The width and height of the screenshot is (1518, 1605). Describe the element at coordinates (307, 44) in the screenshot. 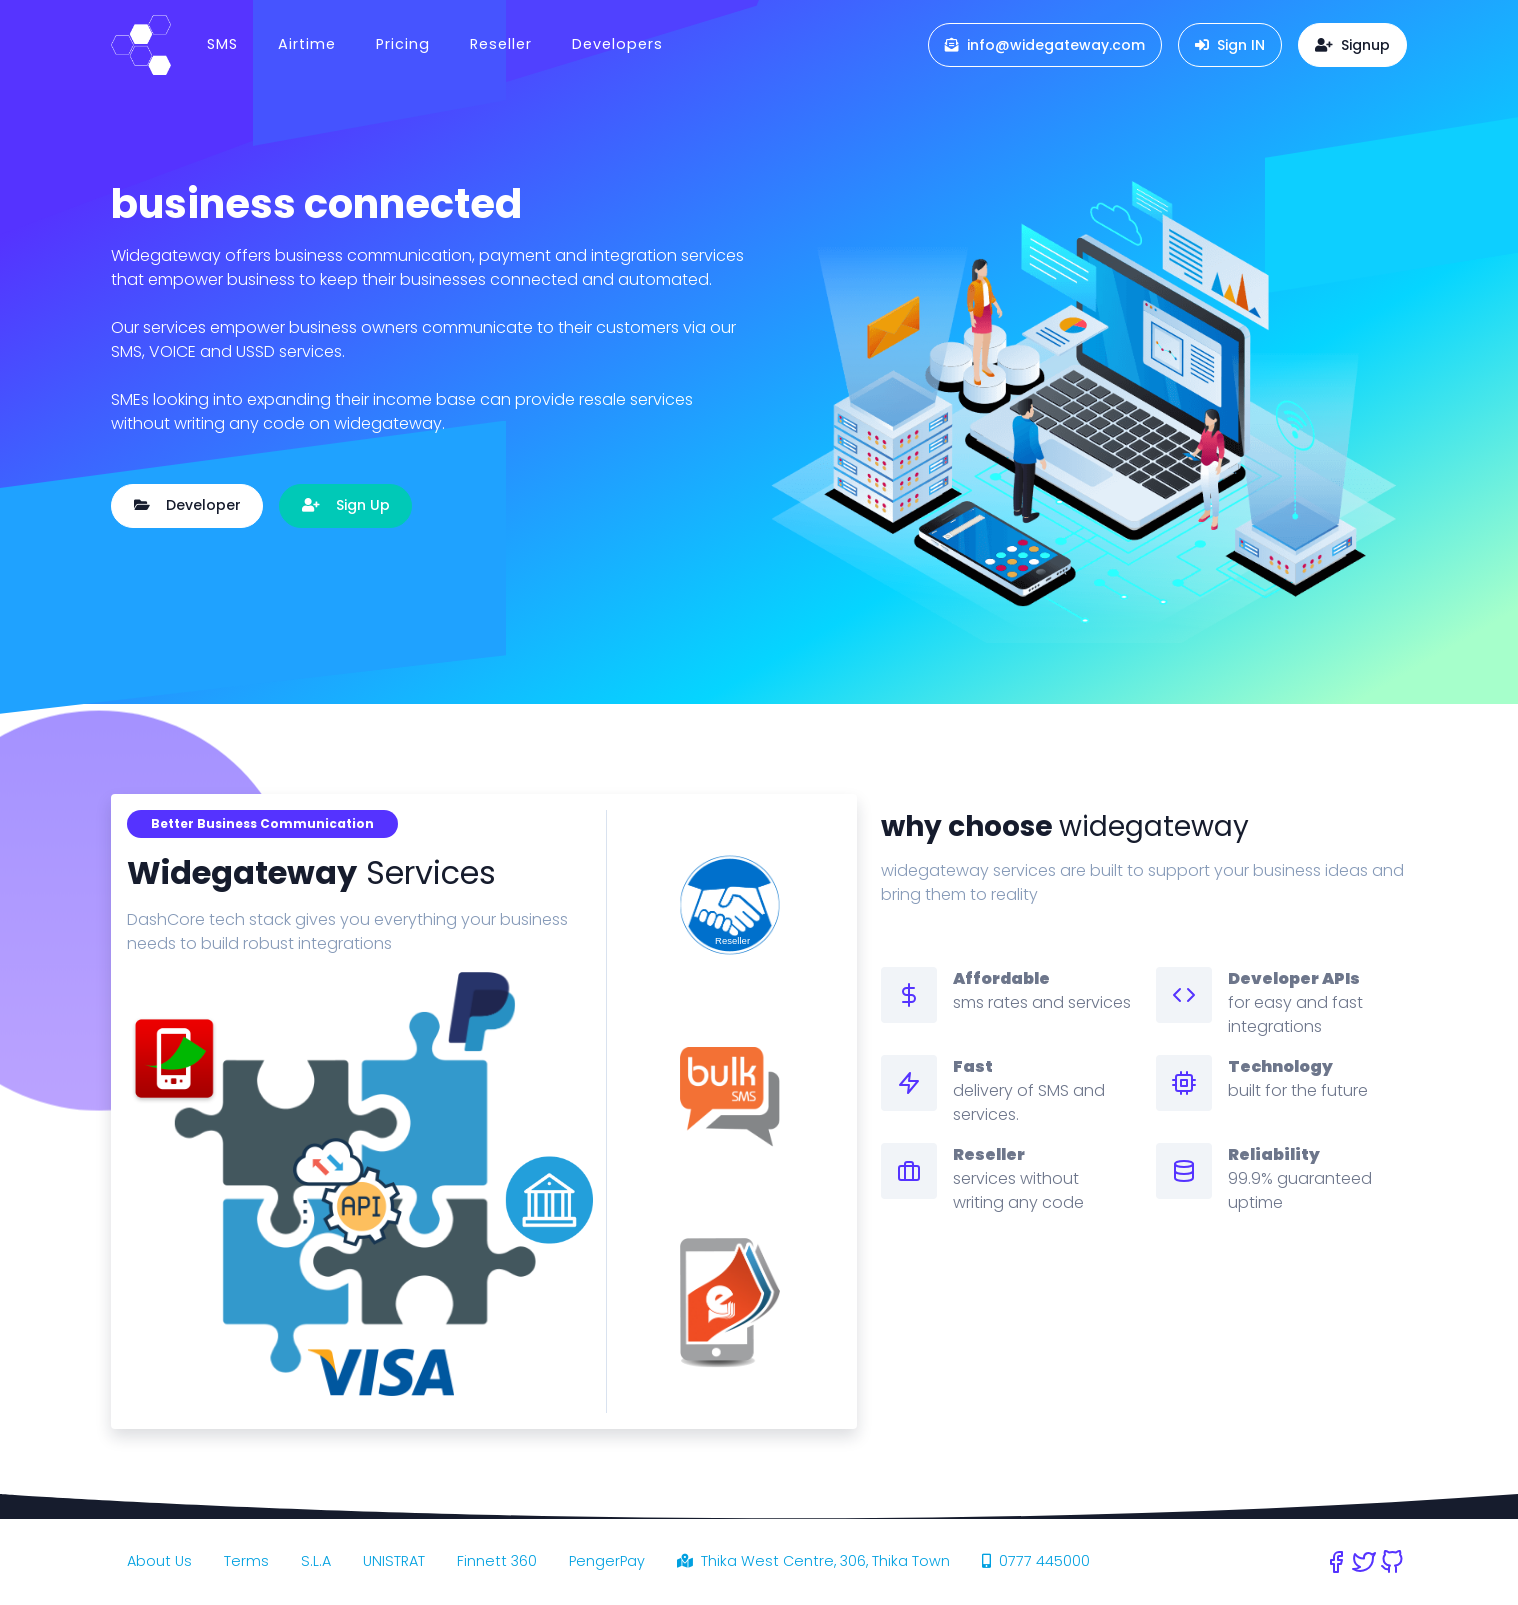

I see `Airtime` at that location.